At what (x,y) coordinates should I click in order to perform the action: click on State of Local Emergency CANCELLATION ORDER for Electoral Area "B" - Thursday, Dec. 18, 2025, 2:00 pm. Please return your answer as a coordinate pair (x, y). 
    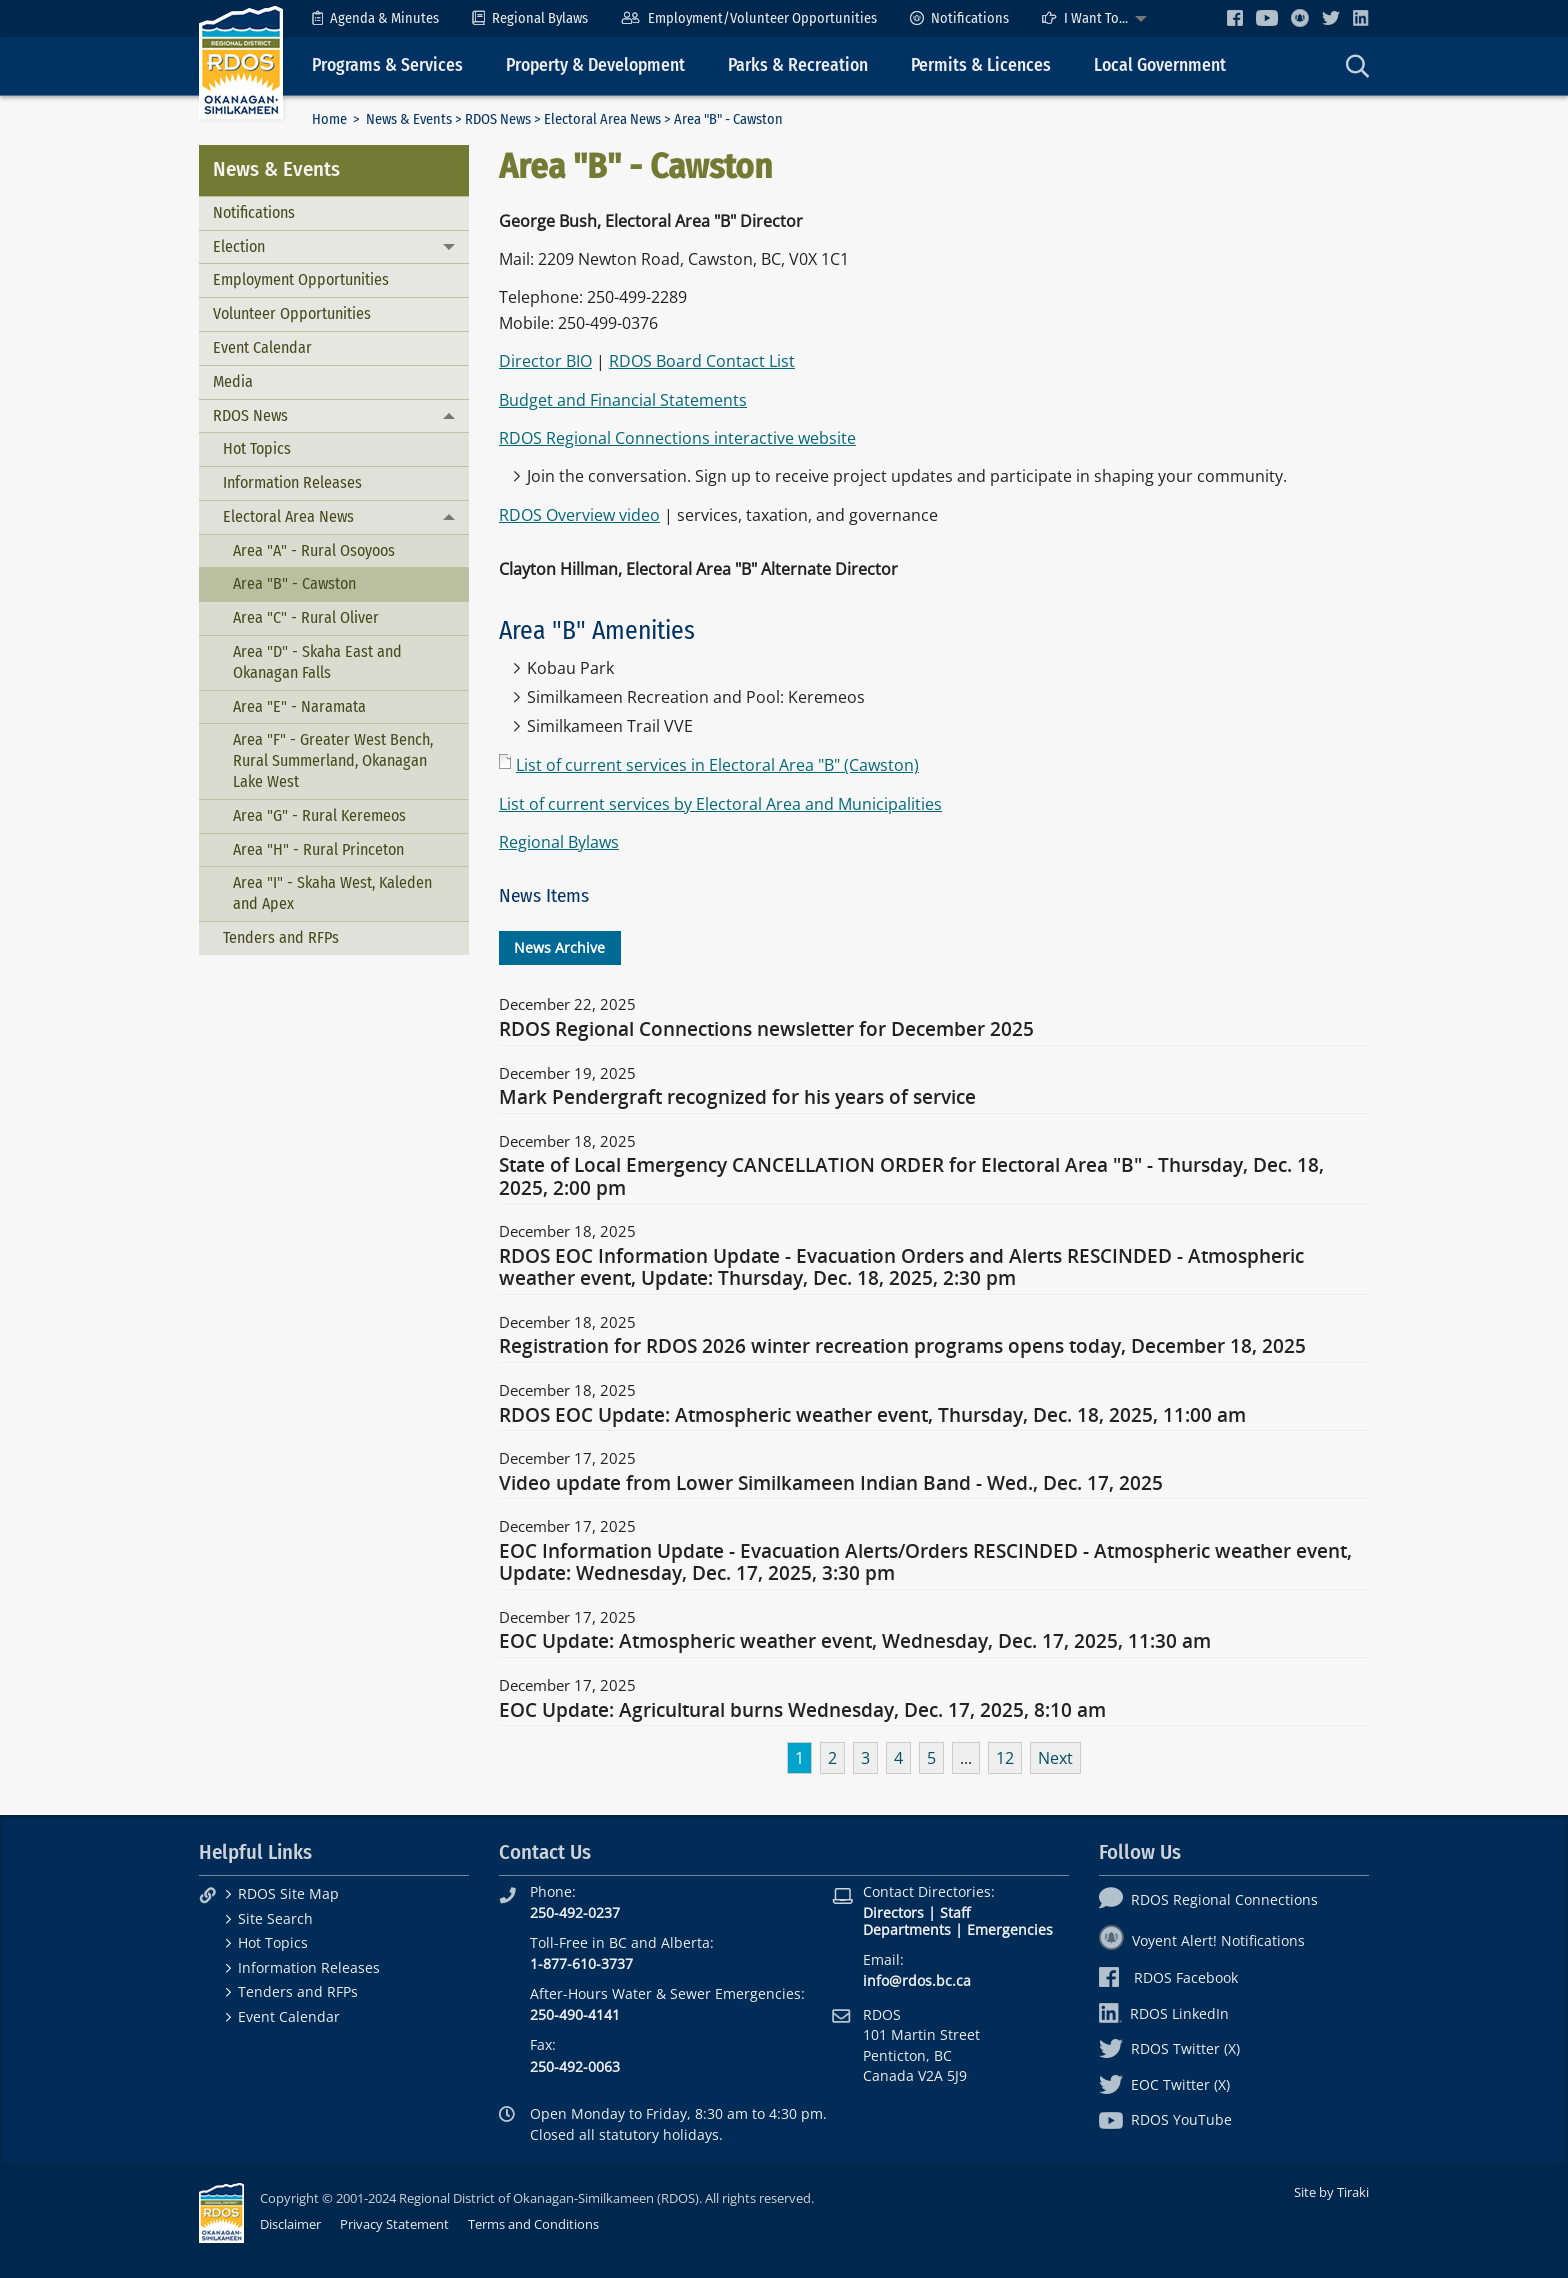
    Looking at the image, I should click on (911, 1177).